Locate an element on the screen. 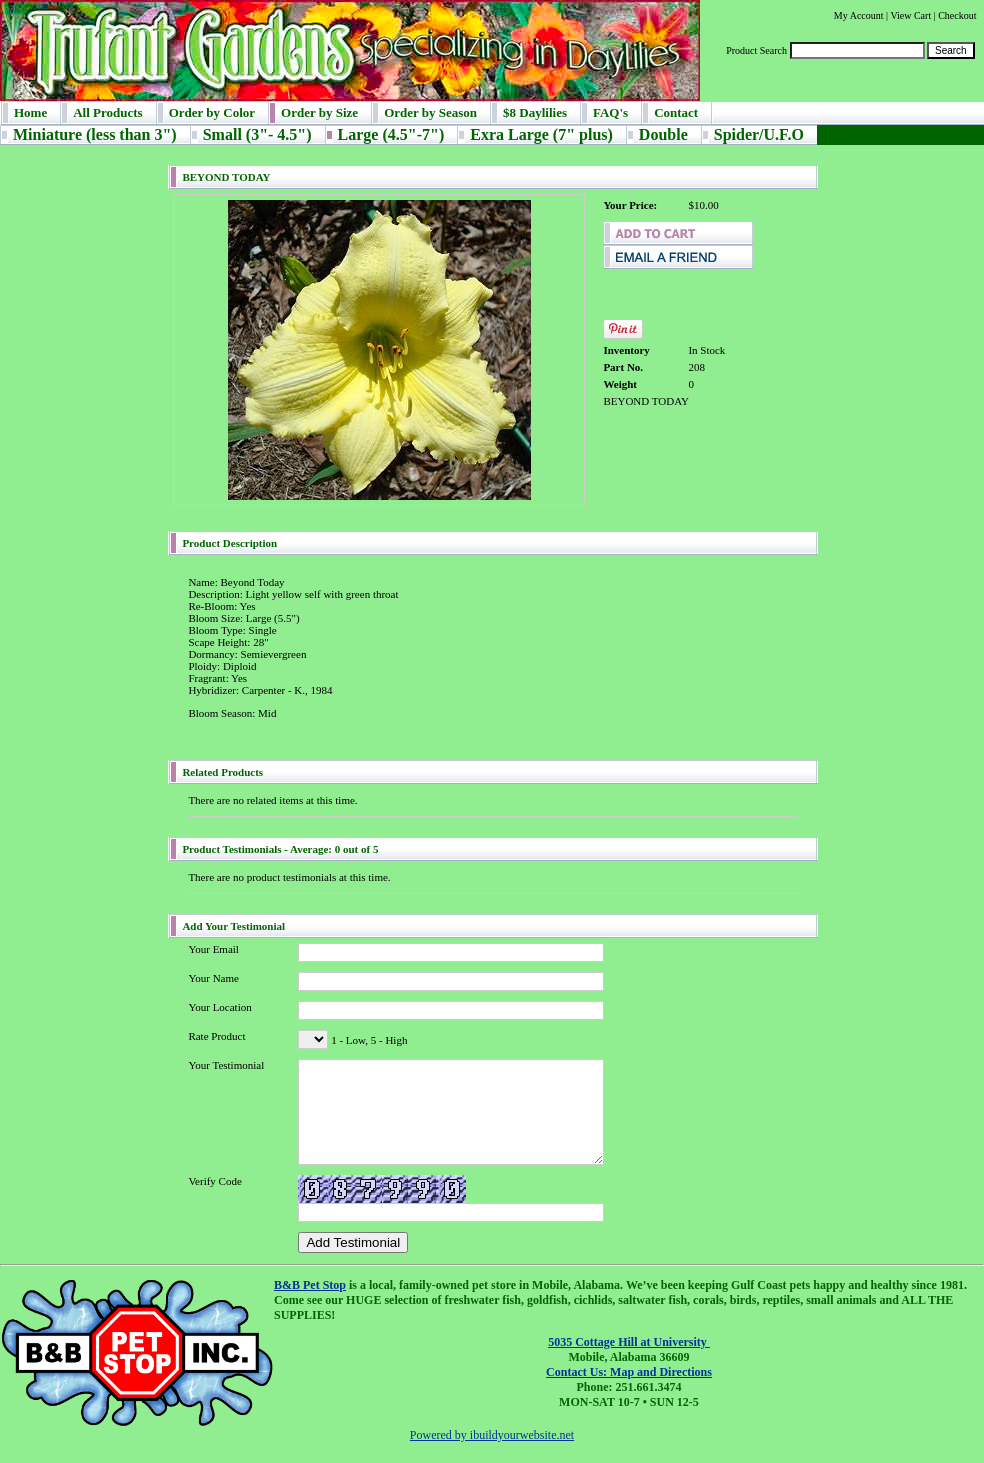  $8 Daylilies is located at coordinates (535, 112).